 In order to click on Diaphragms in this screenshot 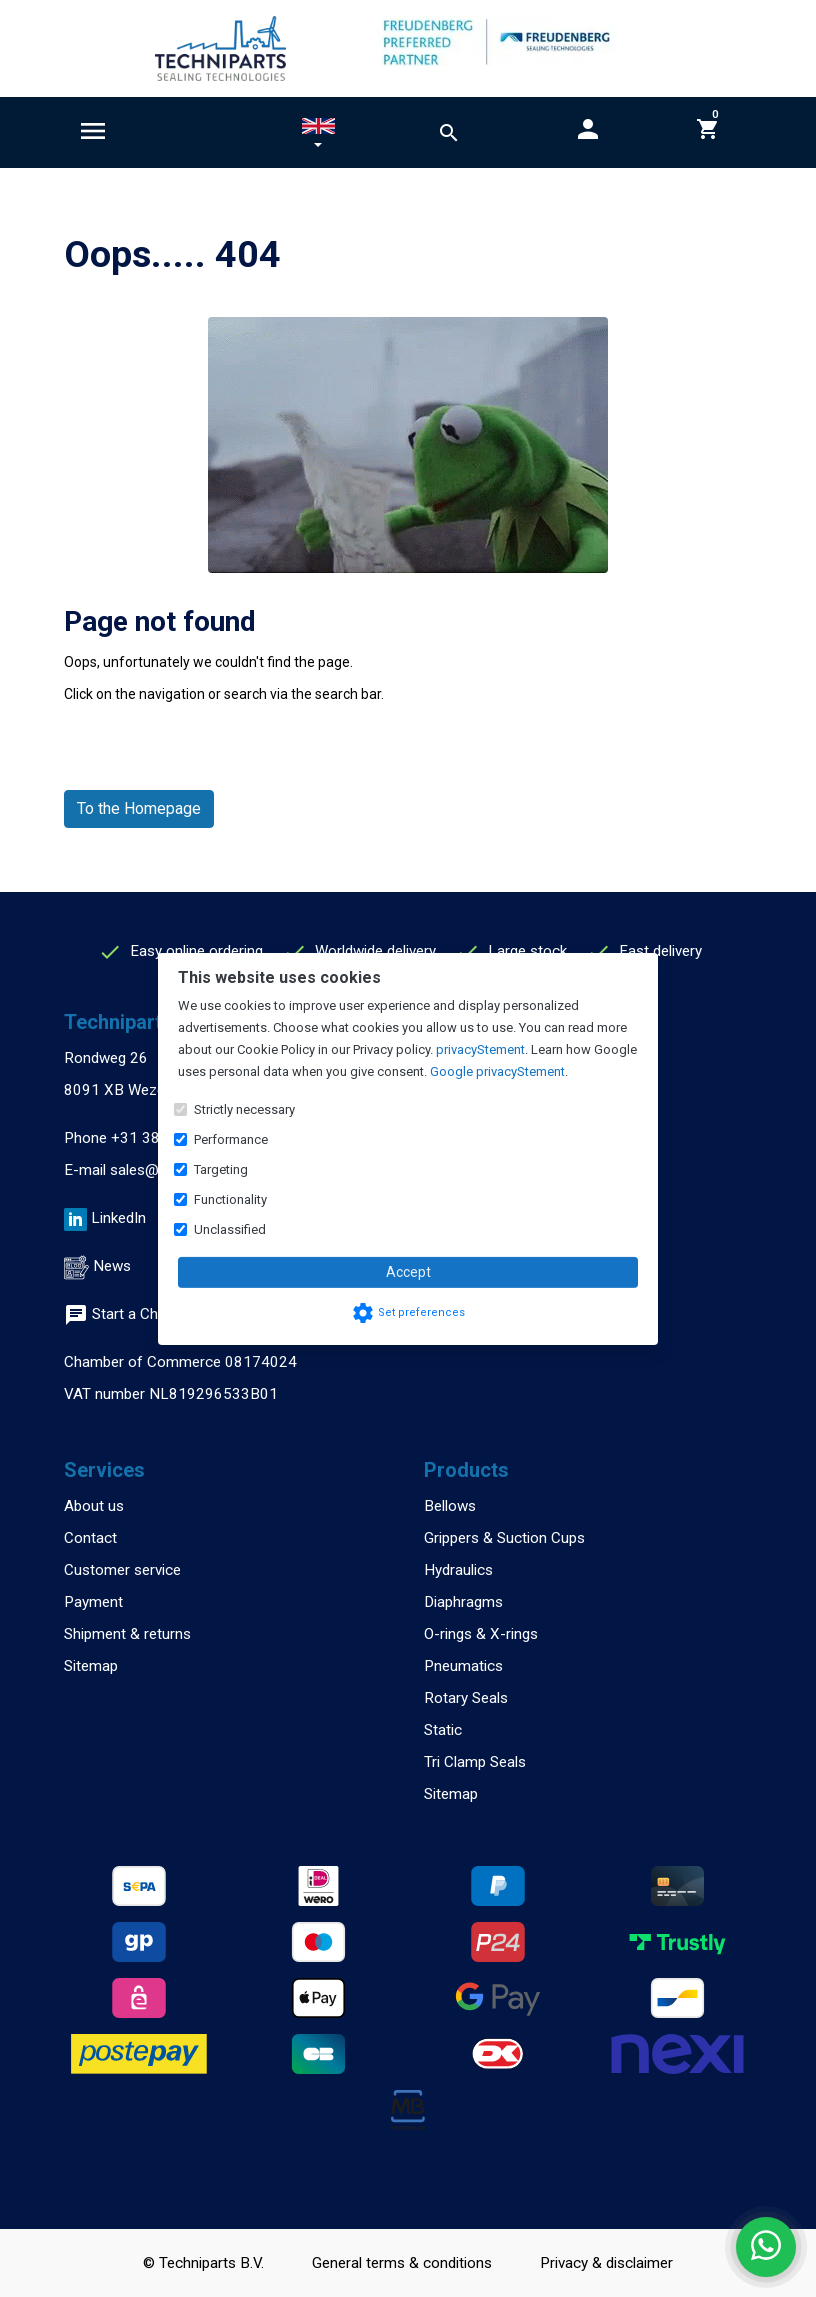, I will do `click(463, 1602)`.